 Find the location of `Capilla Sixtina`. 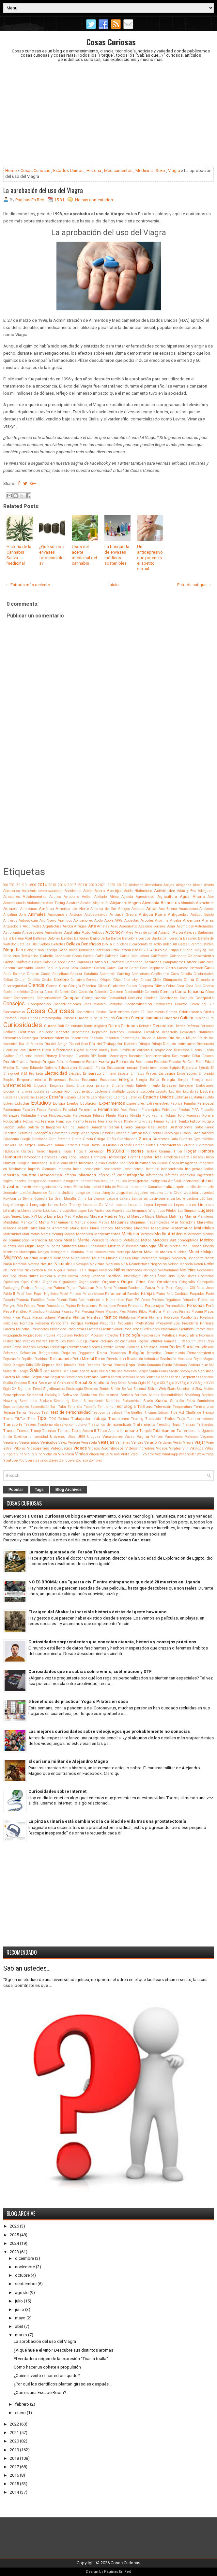

Capilla Sixtina is located at coordinates (57, 968).